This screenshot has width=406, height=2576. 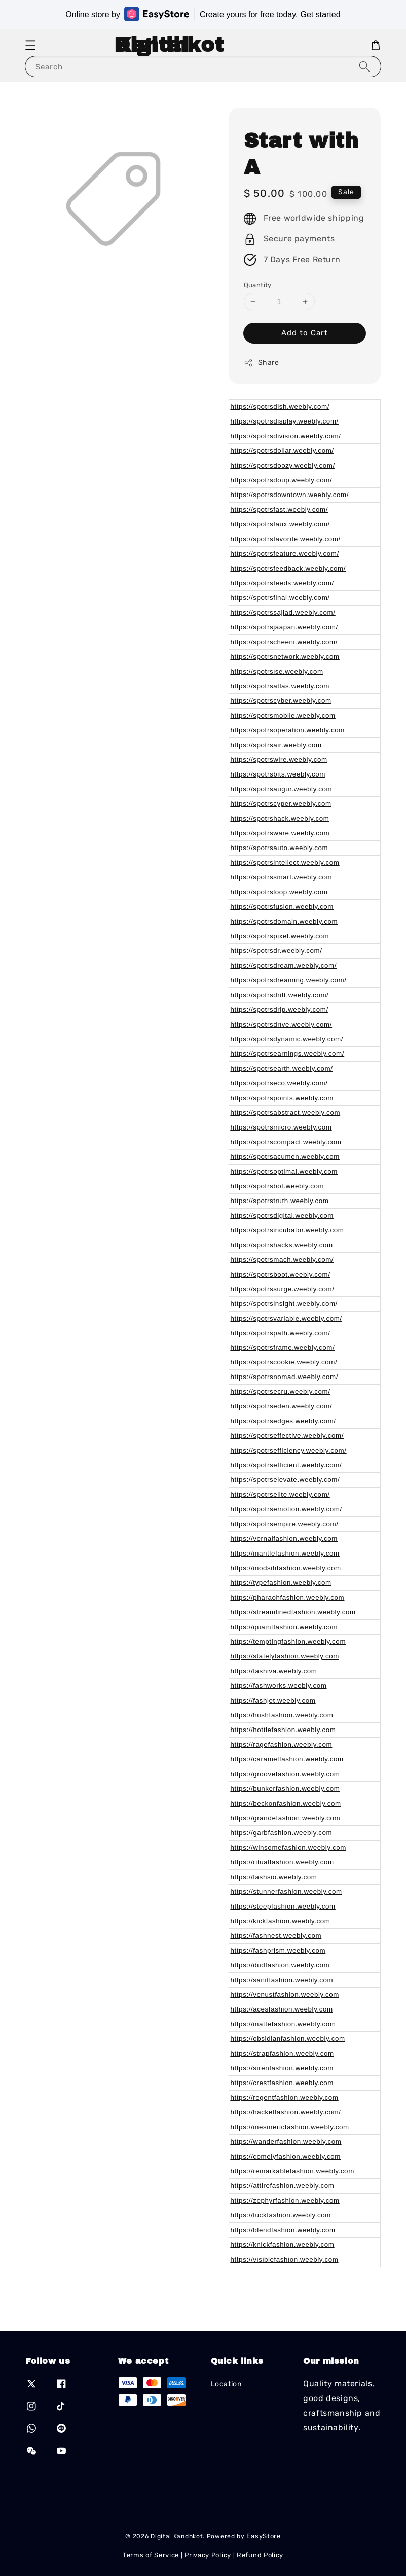 What do you see at coordinates (282, 2083) in the screenshot?
I see `https://crestfashion.weebly.com` at bounding box center [282, 2083].